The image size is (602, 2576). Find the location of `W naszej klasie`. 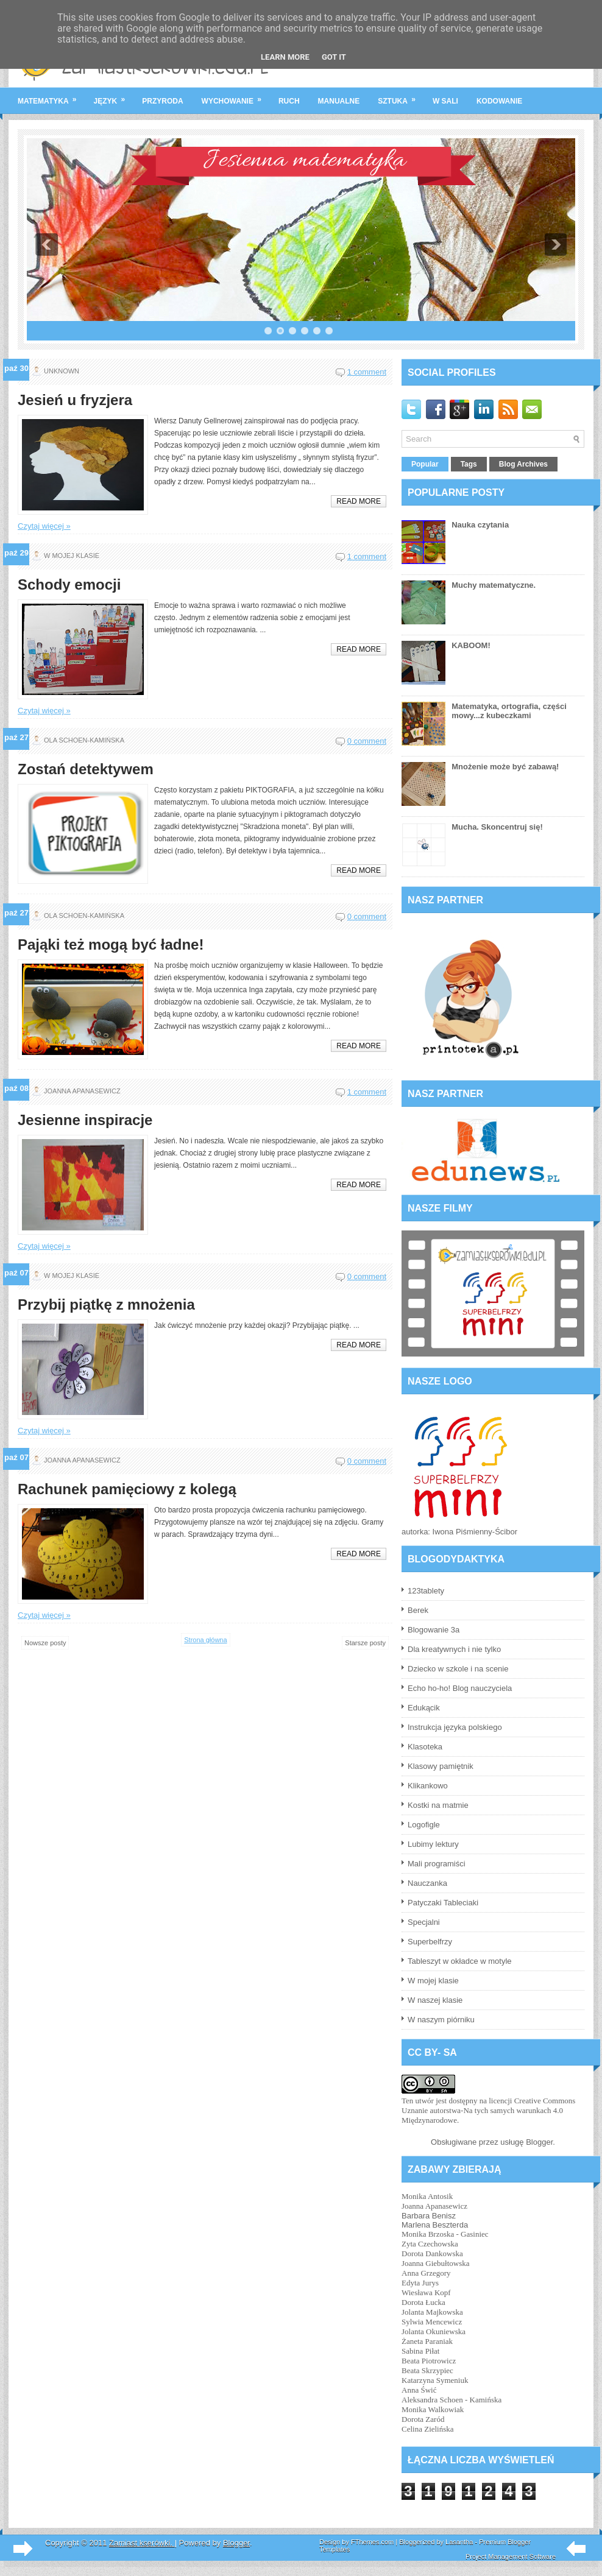

W naszej klasie is located at coordinates (435, 2000).